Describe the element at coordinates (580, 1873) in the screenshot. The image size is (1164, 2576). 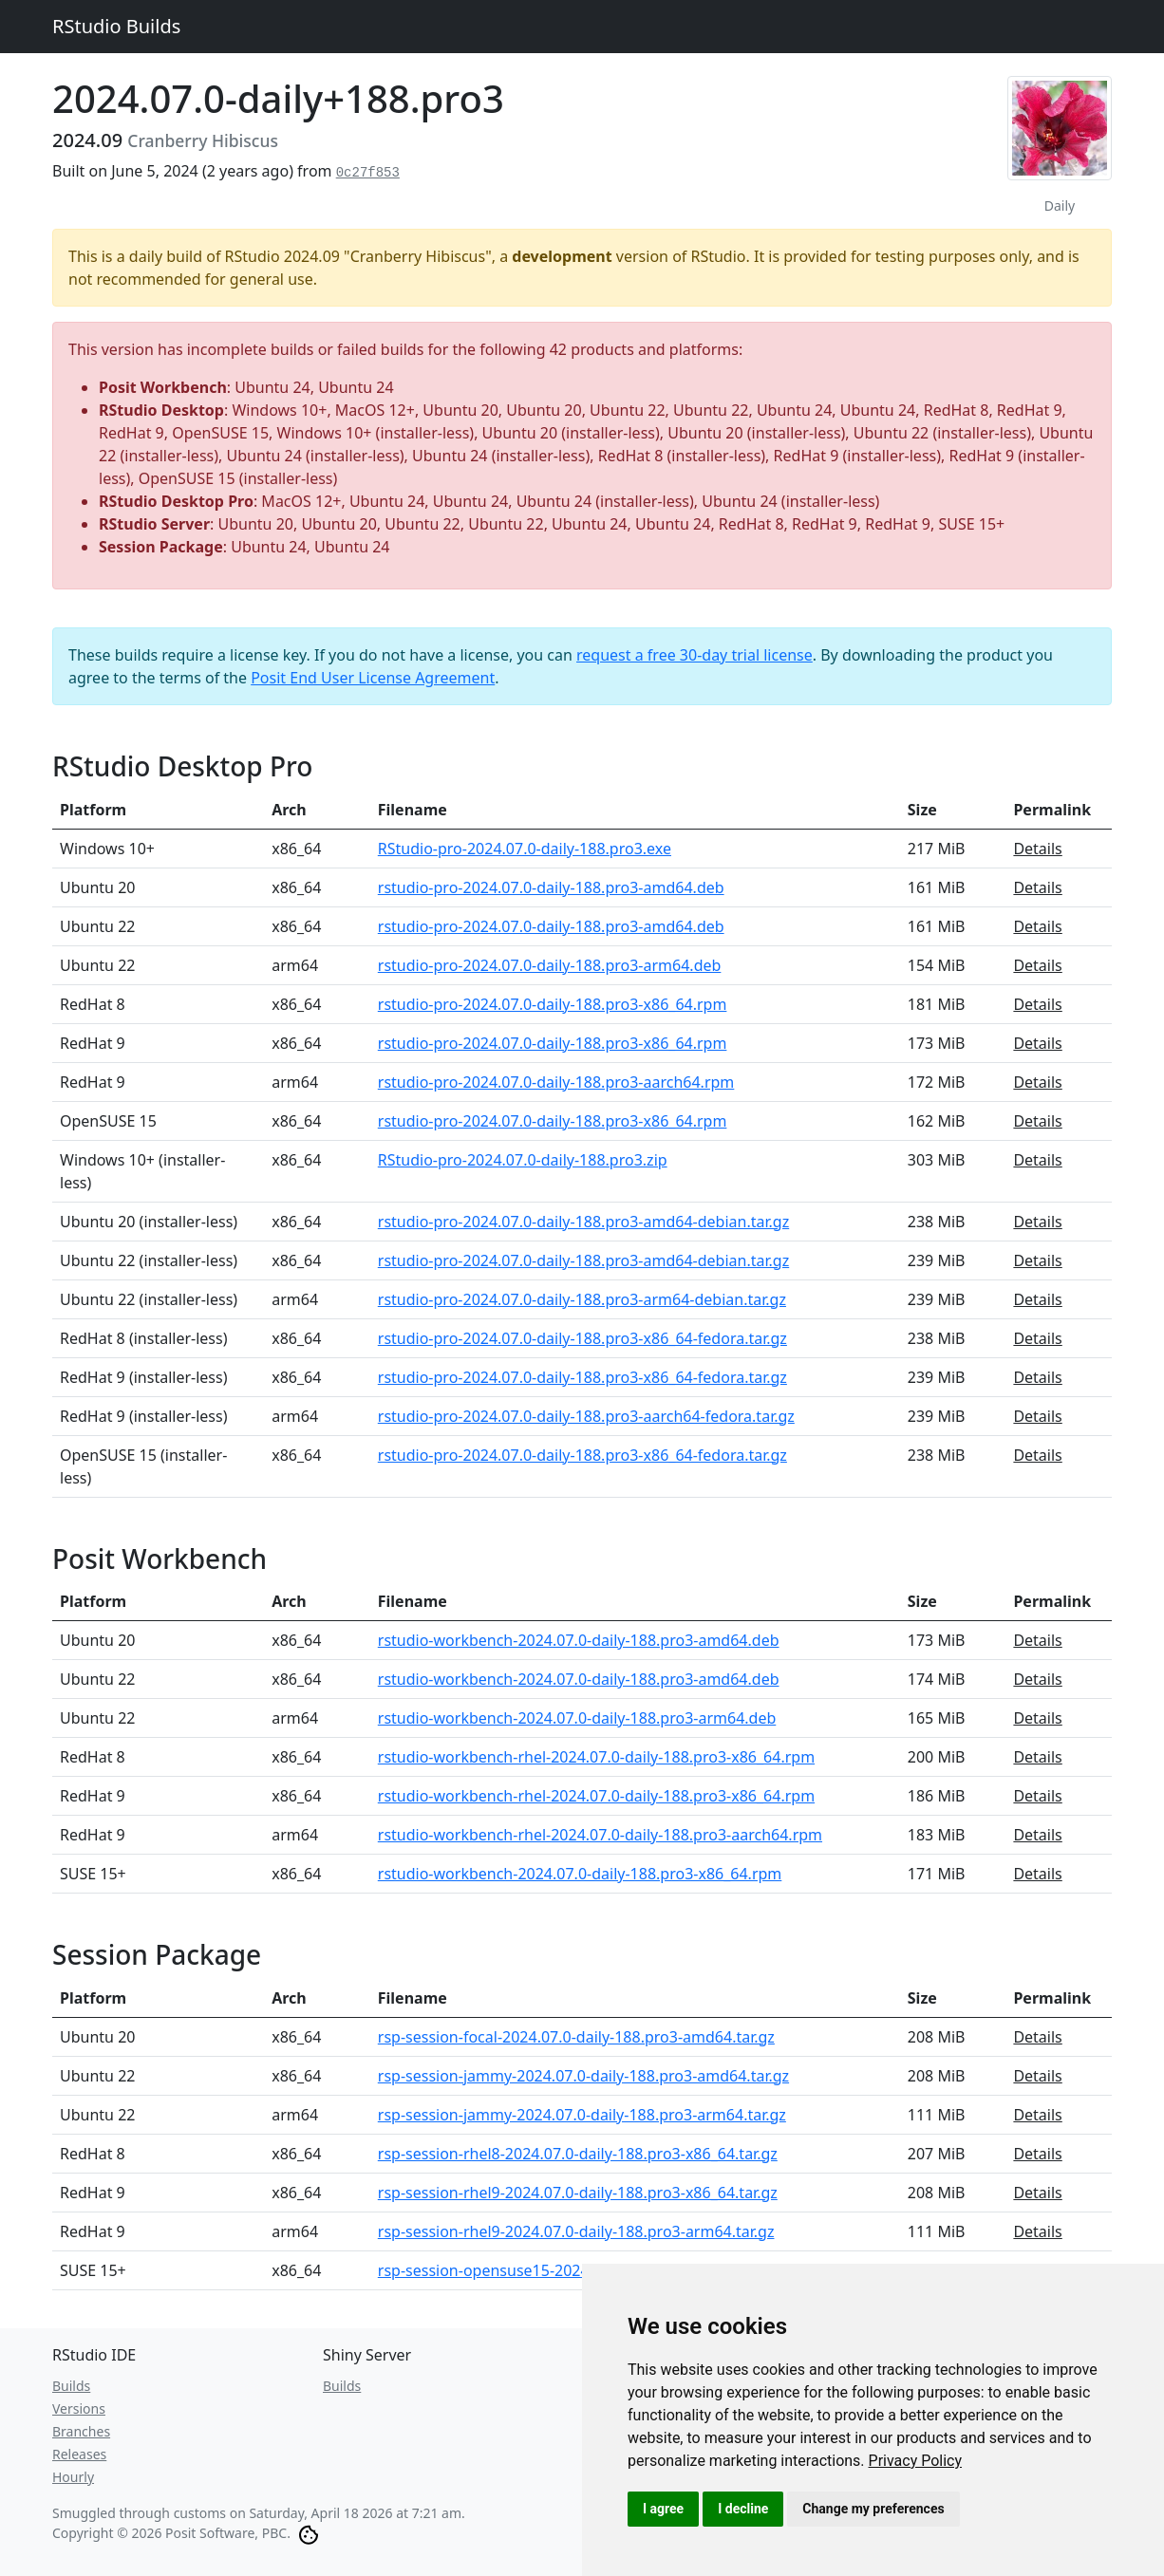
I see `rstudio-workbench-2024.07.0-daily-188.pro3-x86_64.rpm` at that location.